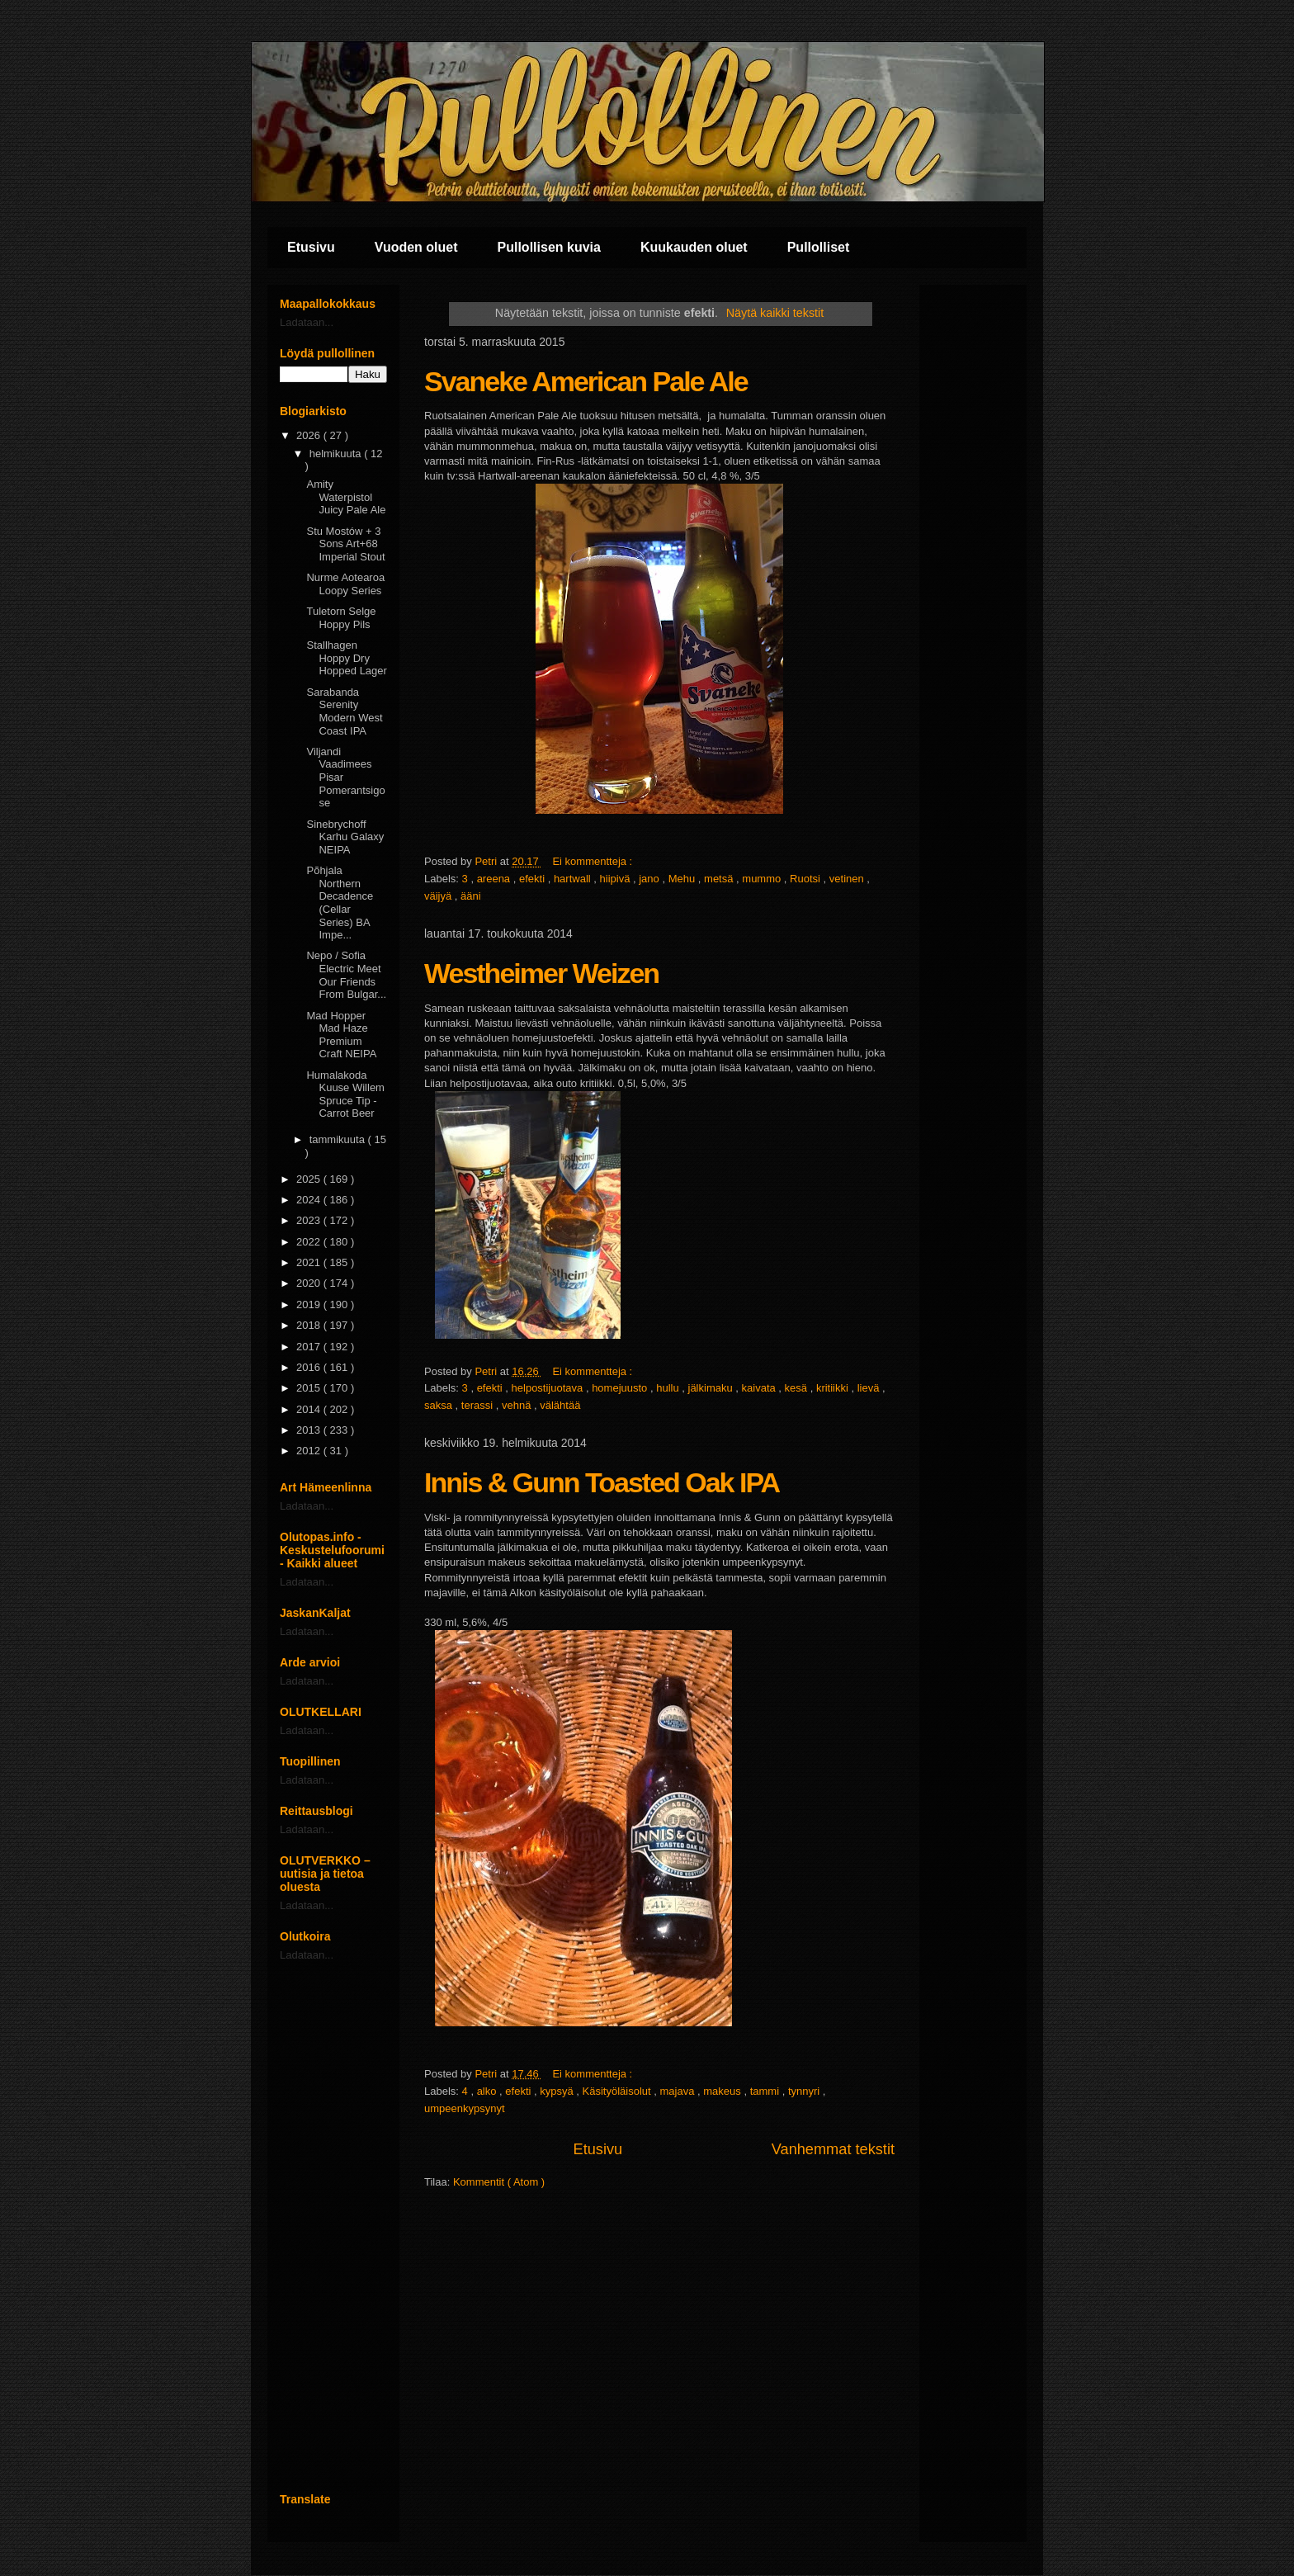 The height and width of the screenshot is (2576, 1294). What do you see at coordinates (310, 1430) in the screenshot?
I see `2013` at bounding box center [310, 1430].